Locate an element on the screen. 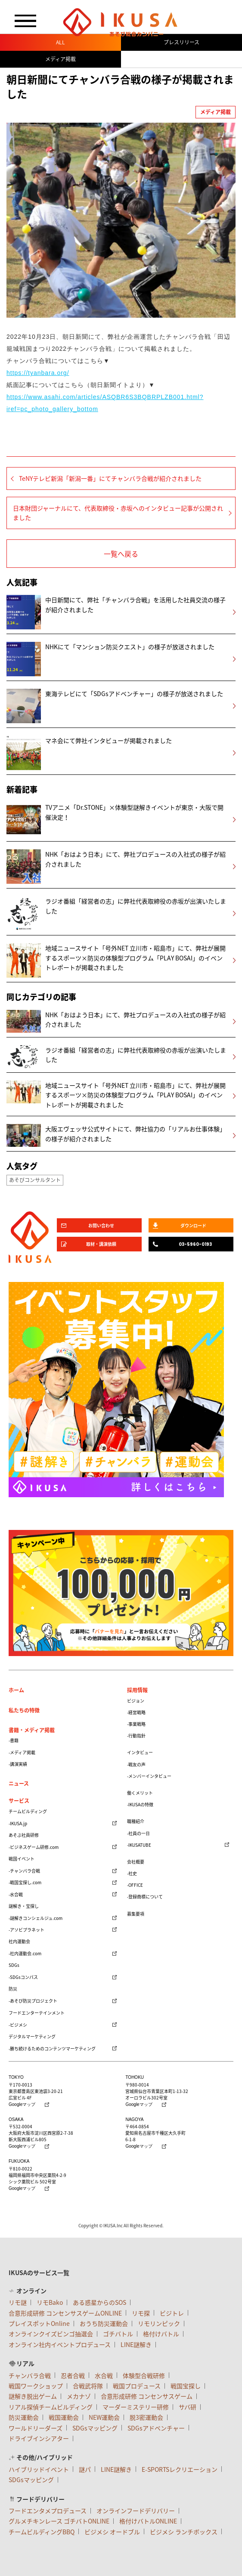  水合戦 is located at coordinates (104, 2375).